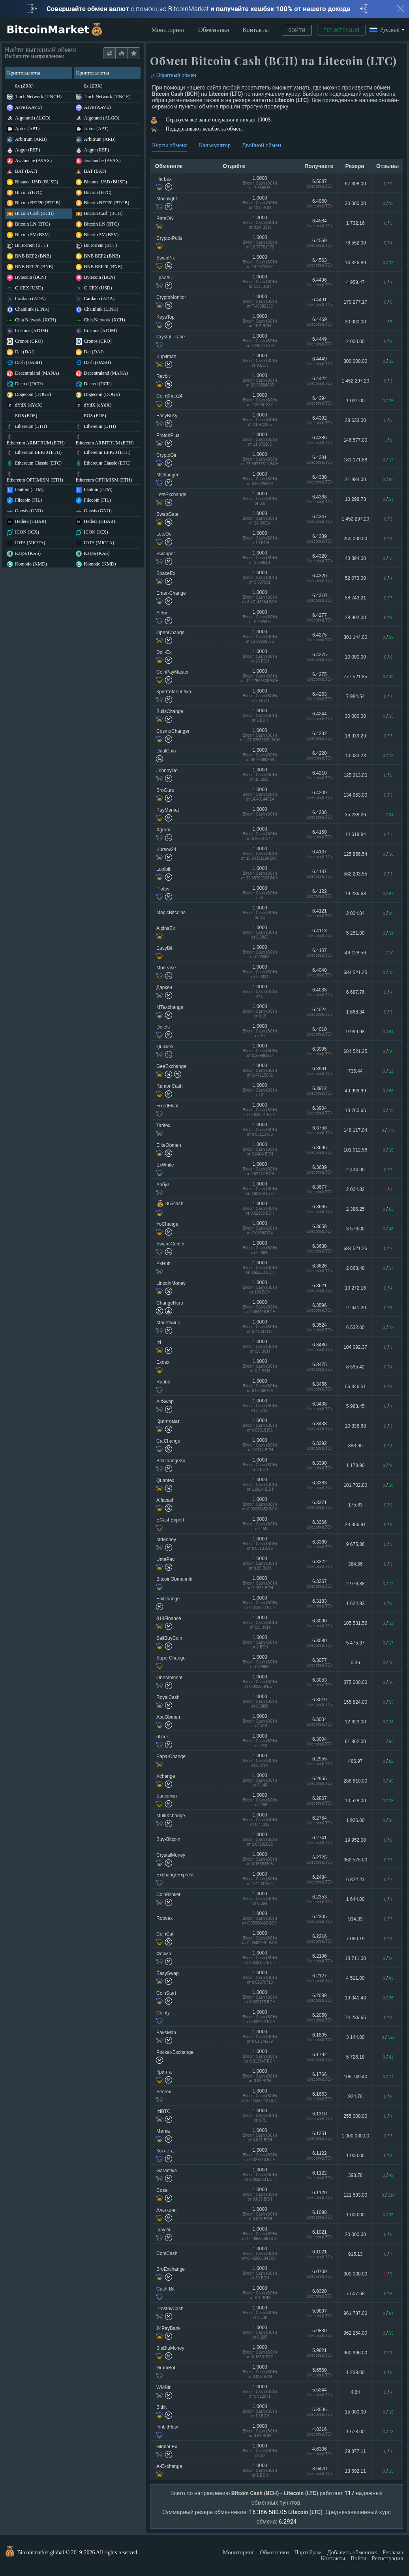  What do you see at coordinates (163, 1027) in the screenshot?
I see `Delets` at bounding box center [163, 1027].